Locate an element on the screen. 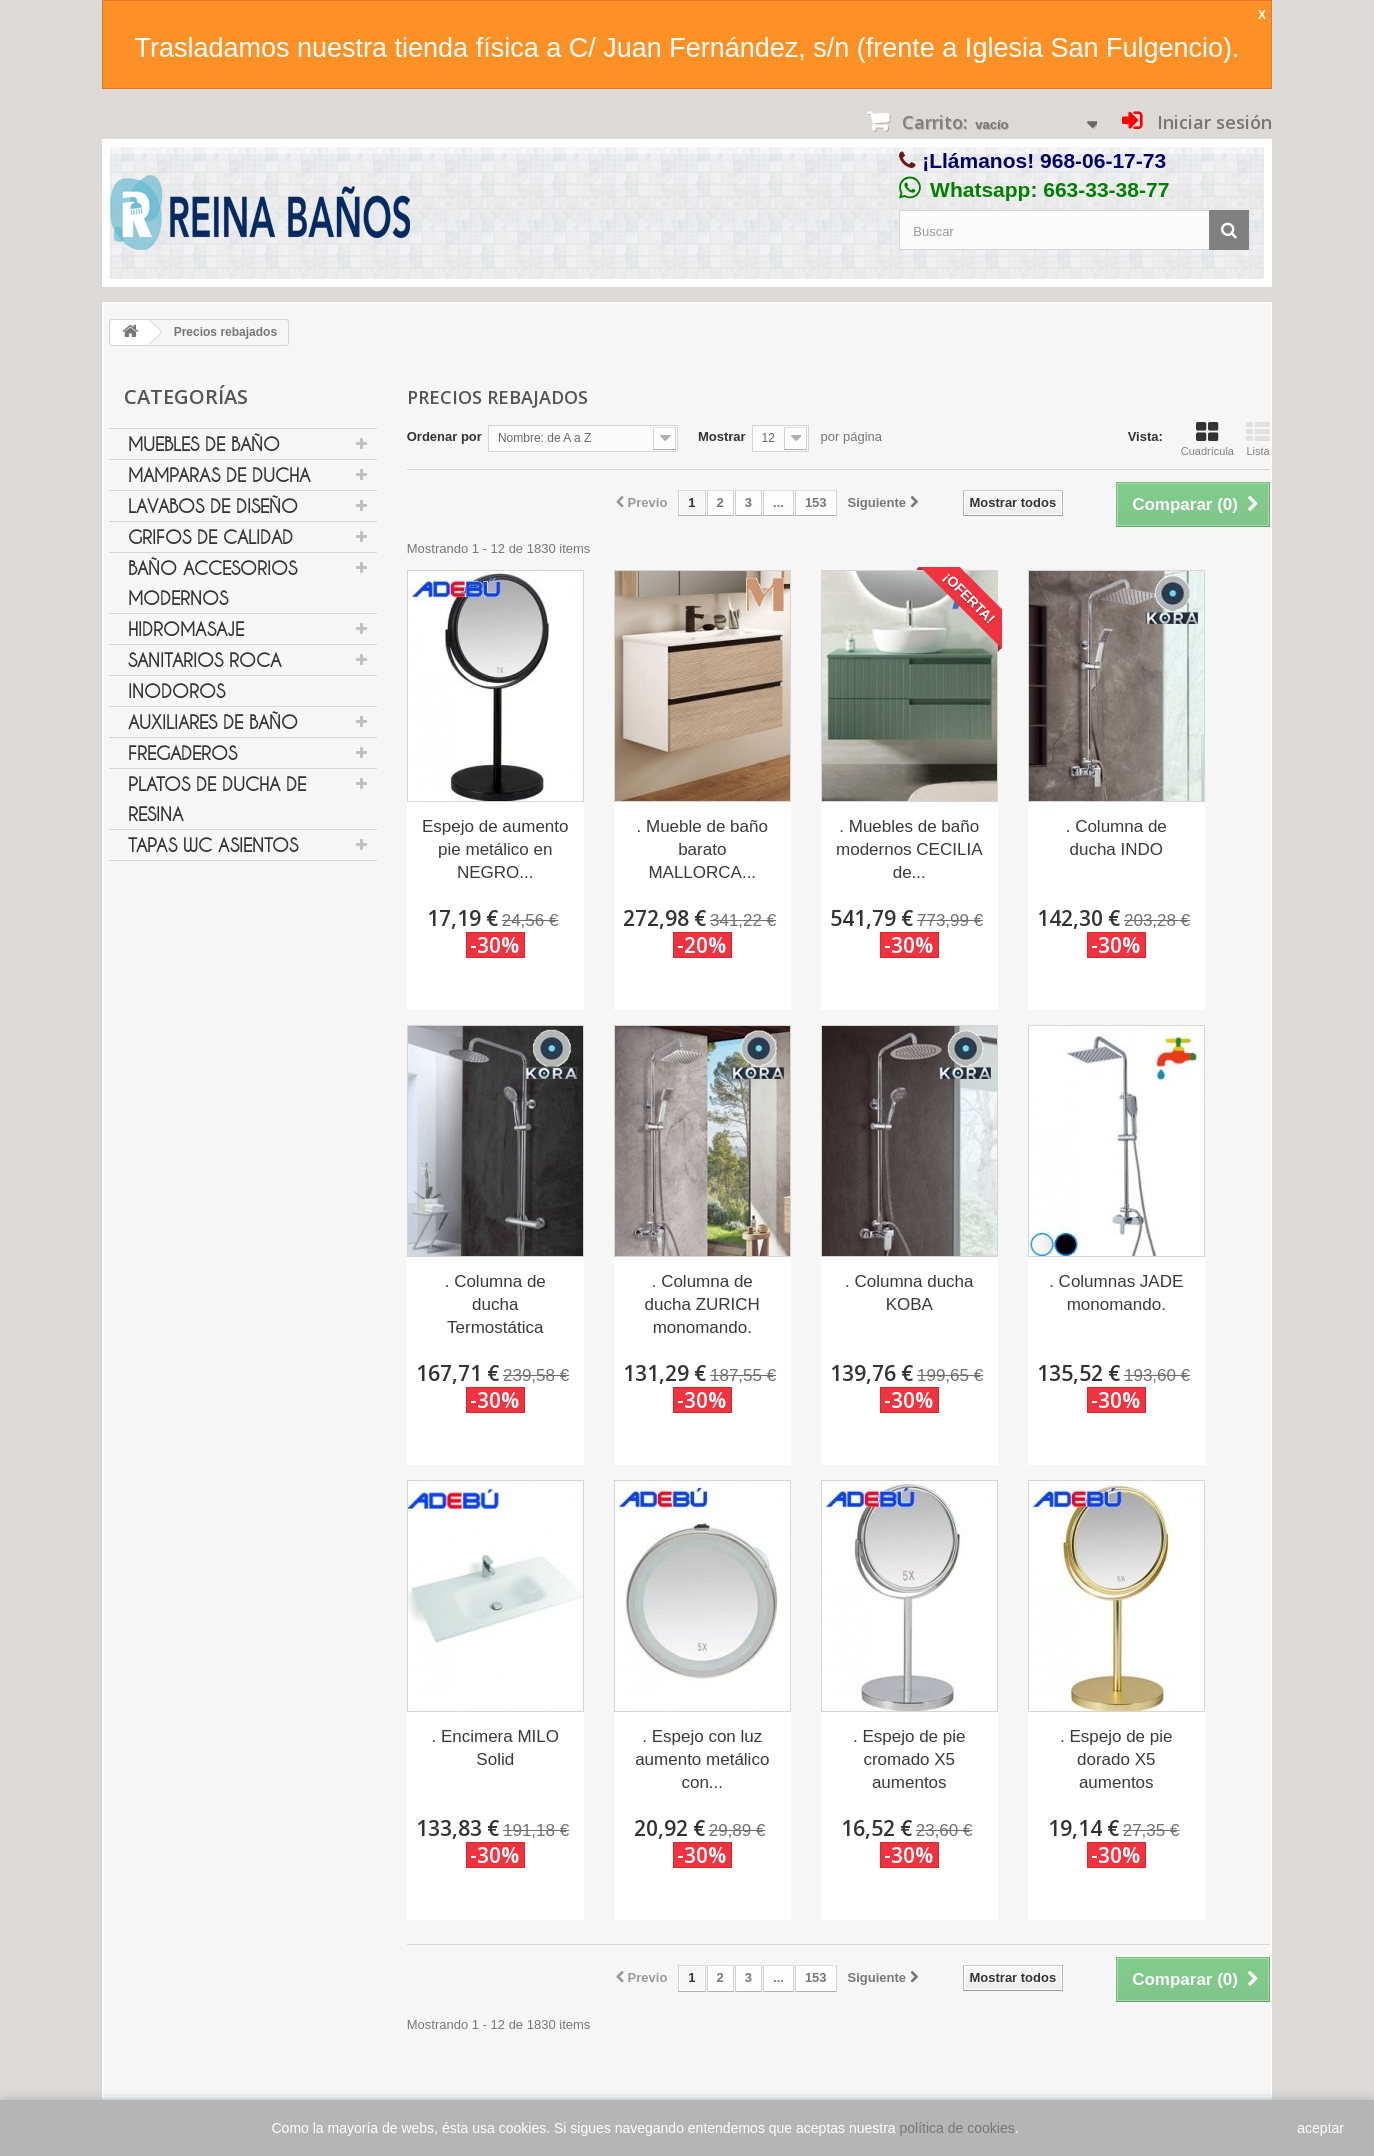  Grifos de Calidad is located at coordinates (210, 537).